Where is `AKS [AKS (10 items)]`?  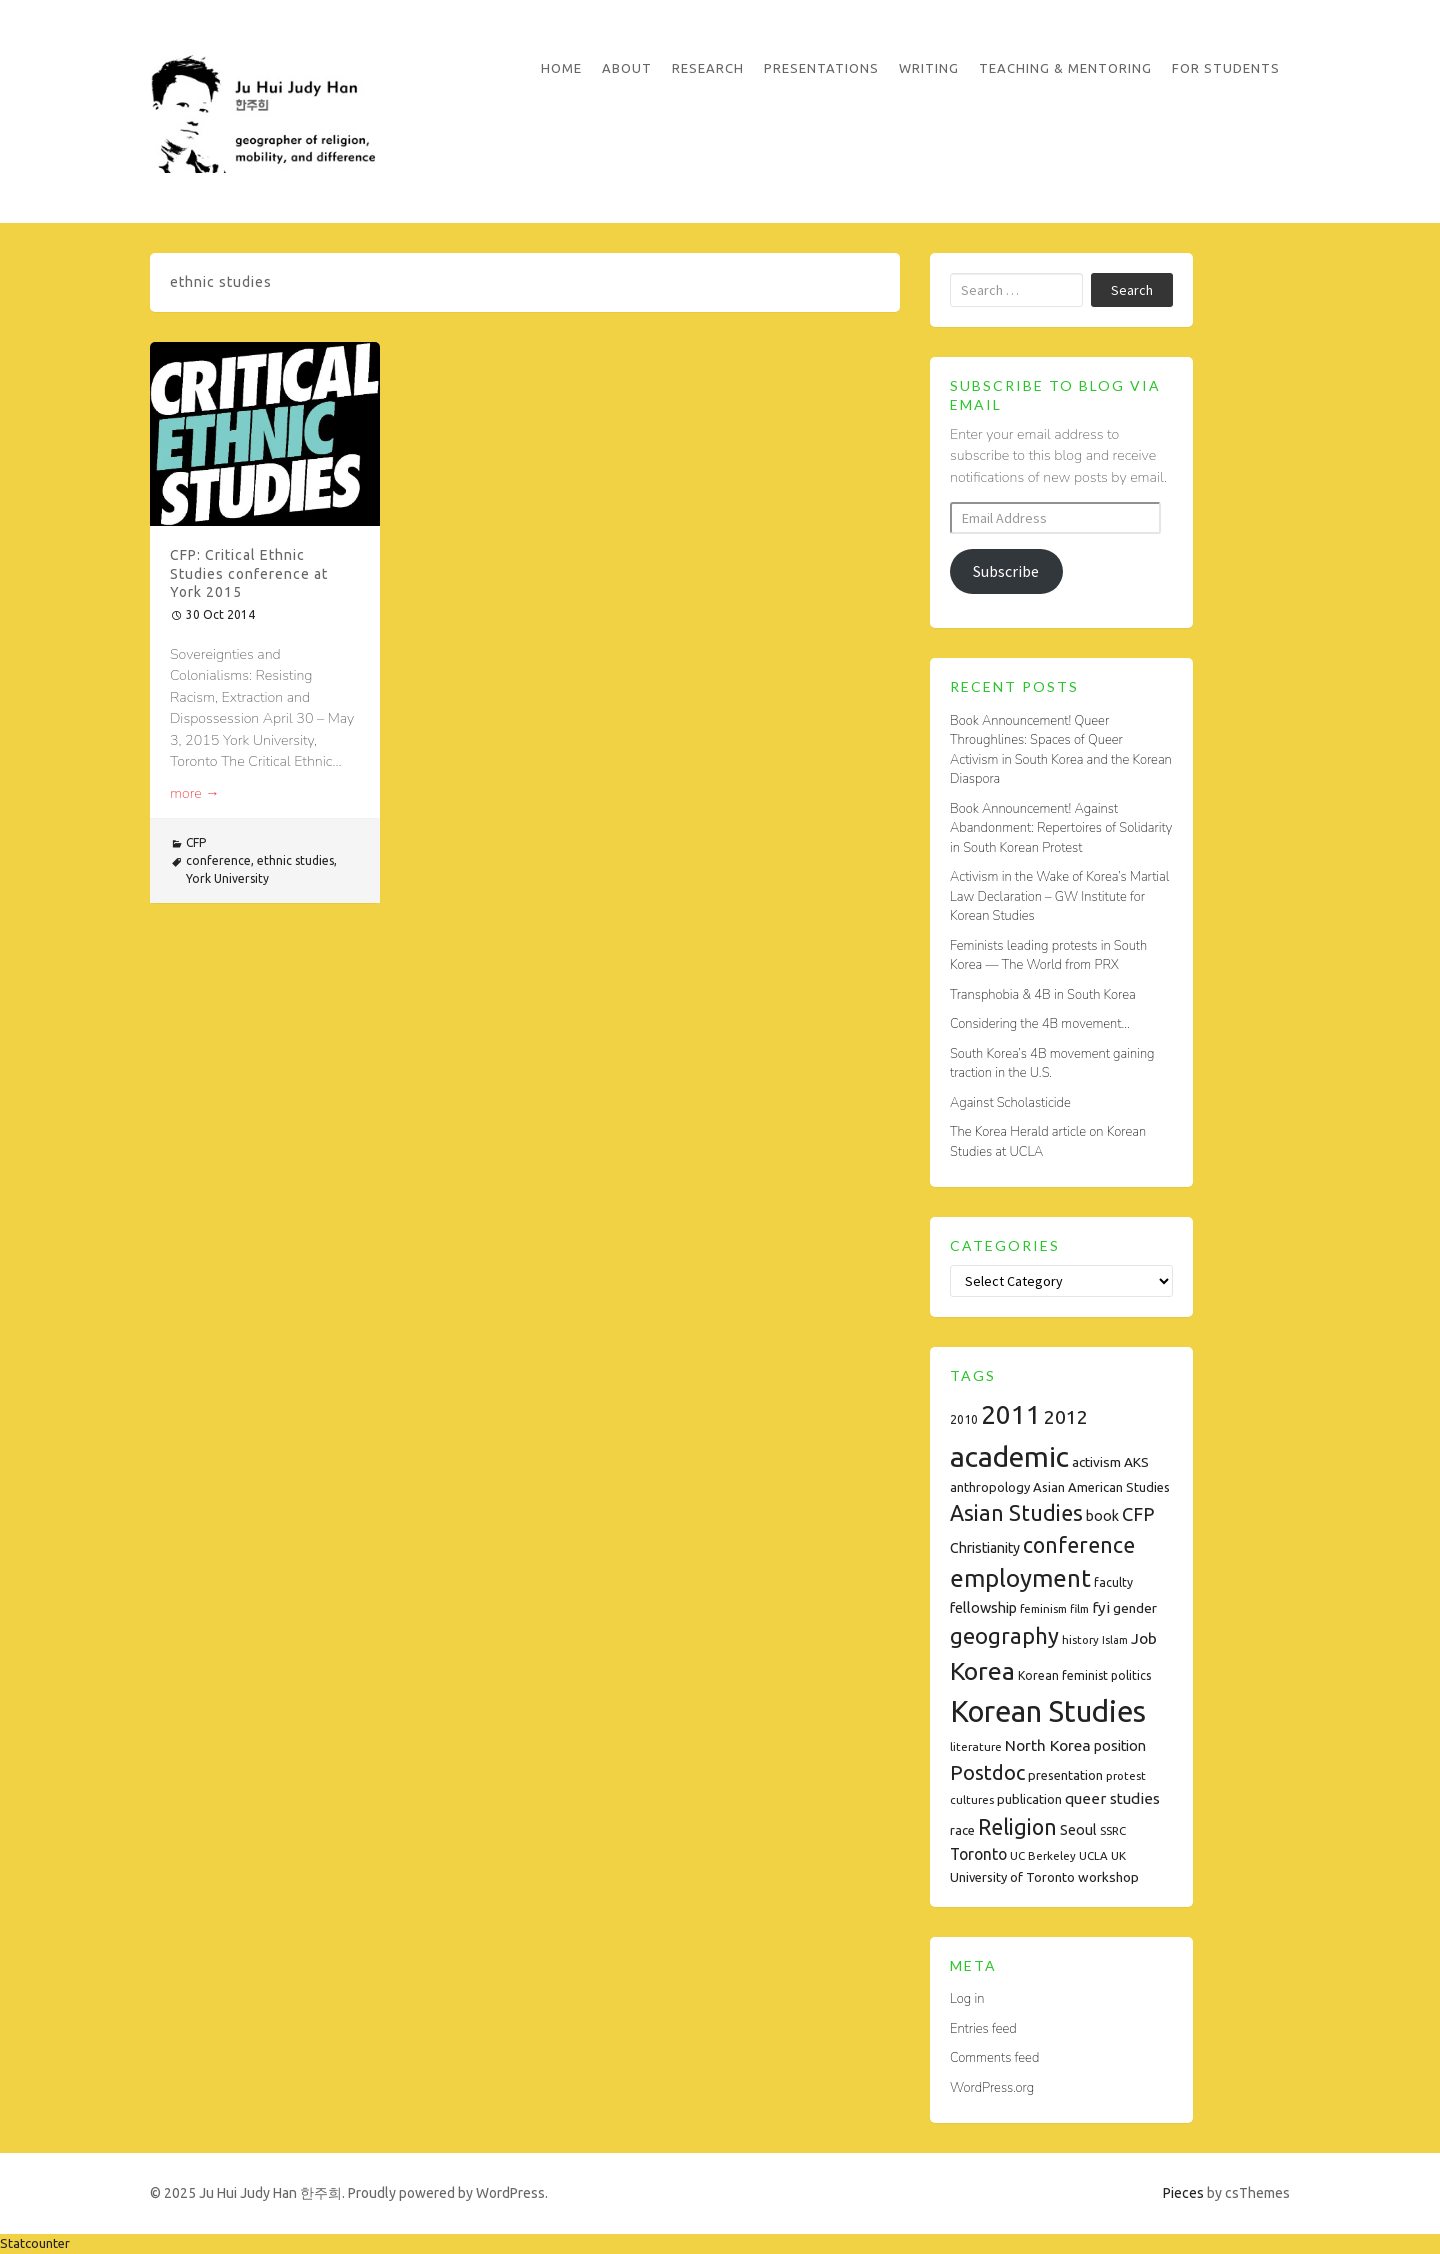 AKS [AKS (10 items)] is located at coordinates (1136, 1462).